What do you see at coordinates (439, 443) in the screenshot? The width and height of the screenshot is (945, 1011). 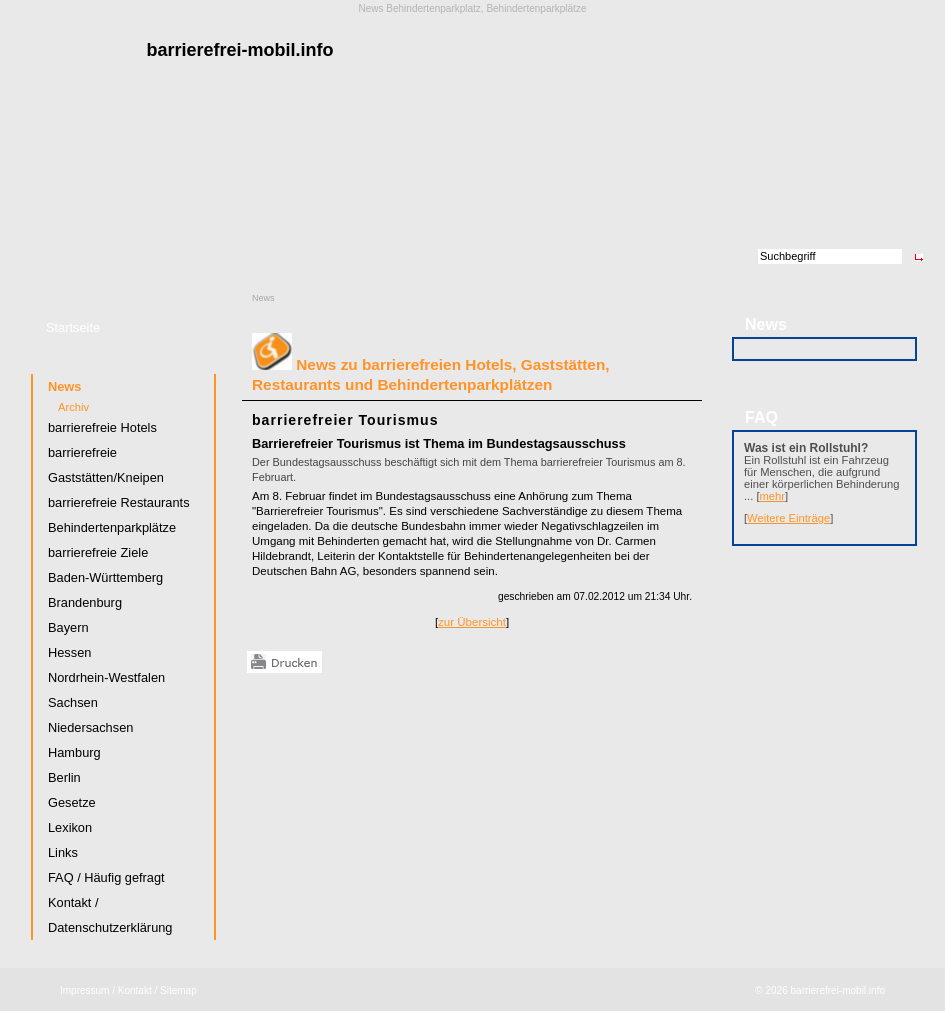 I see `Barrierefreier Tourismus ist Thema im Bundestagsausschuss` at bounding box center [439, 443].